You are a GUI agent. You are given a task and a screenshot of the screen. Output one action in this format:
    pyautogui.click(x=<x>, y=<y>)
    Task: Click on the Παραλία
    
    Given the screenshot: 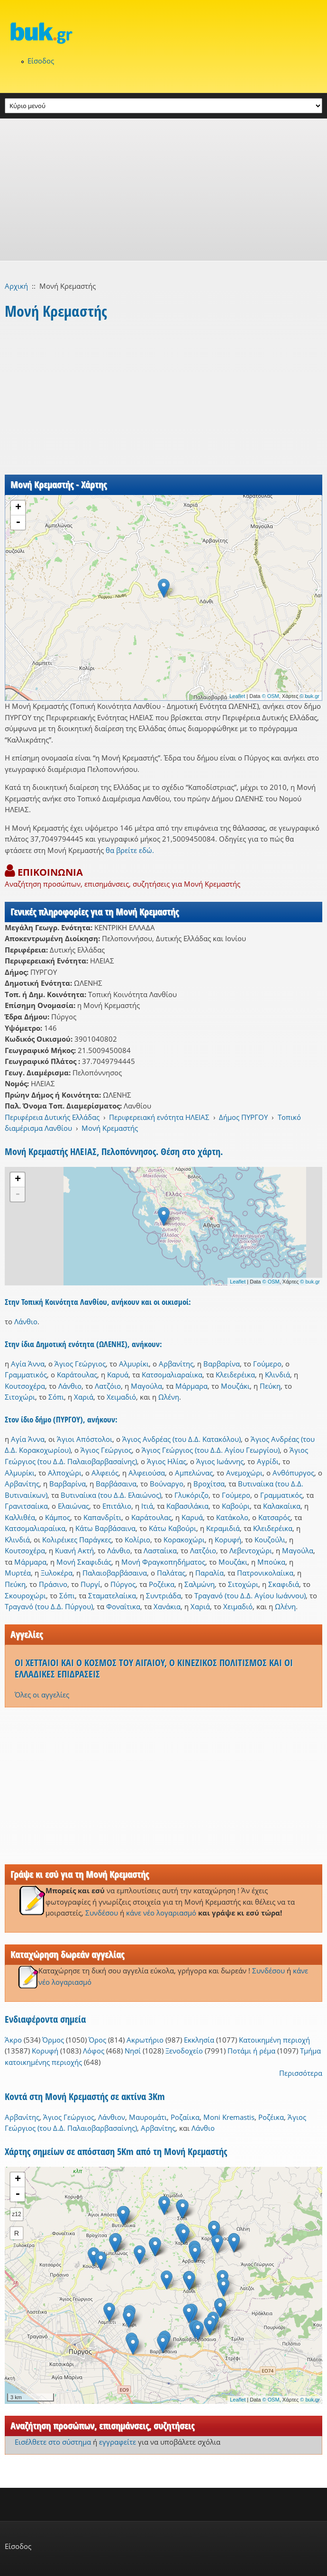 What is the action you would take?
    pyautogui.click(x=209, y=1572)
    